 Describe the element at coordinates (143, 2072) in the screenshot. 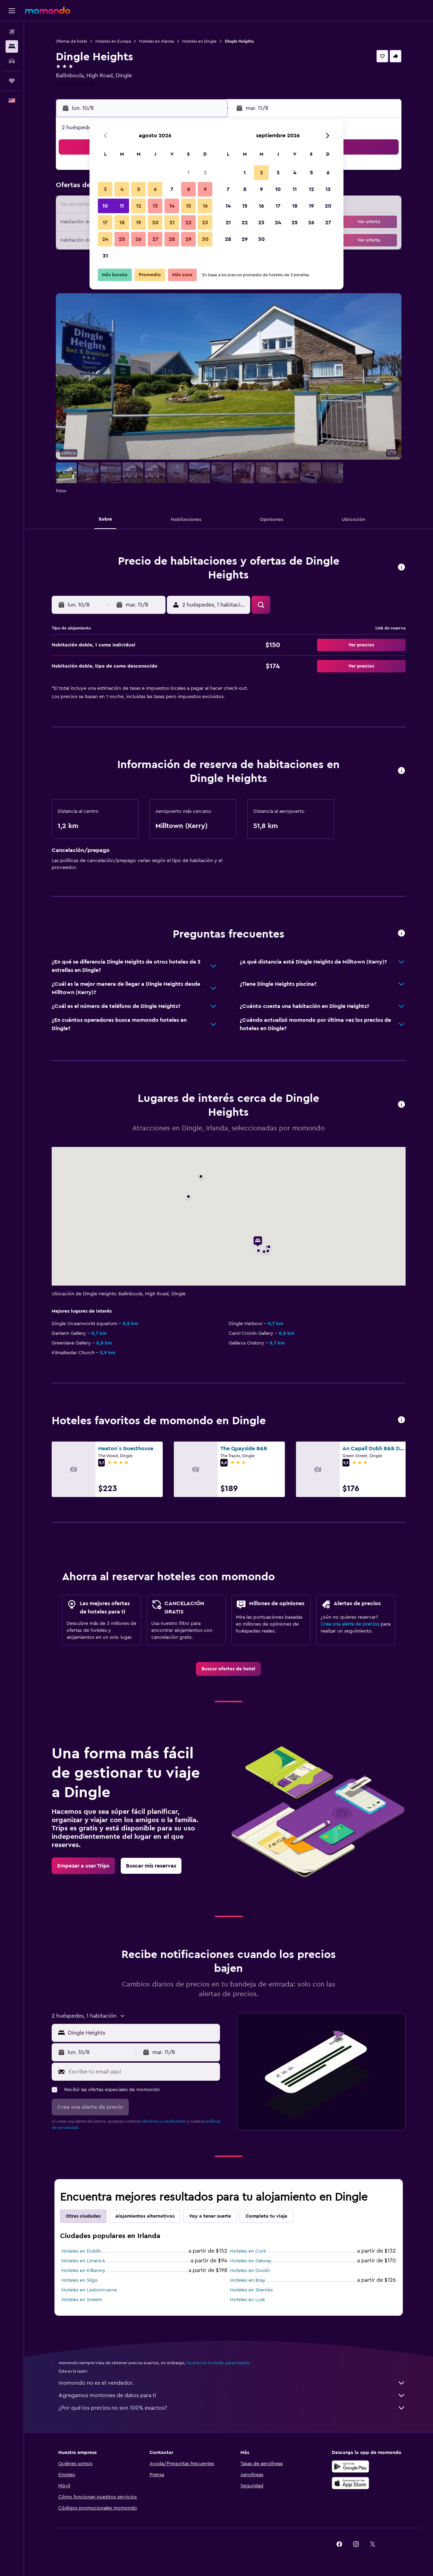

I see `[Escribe tu email aquí]` at that location.